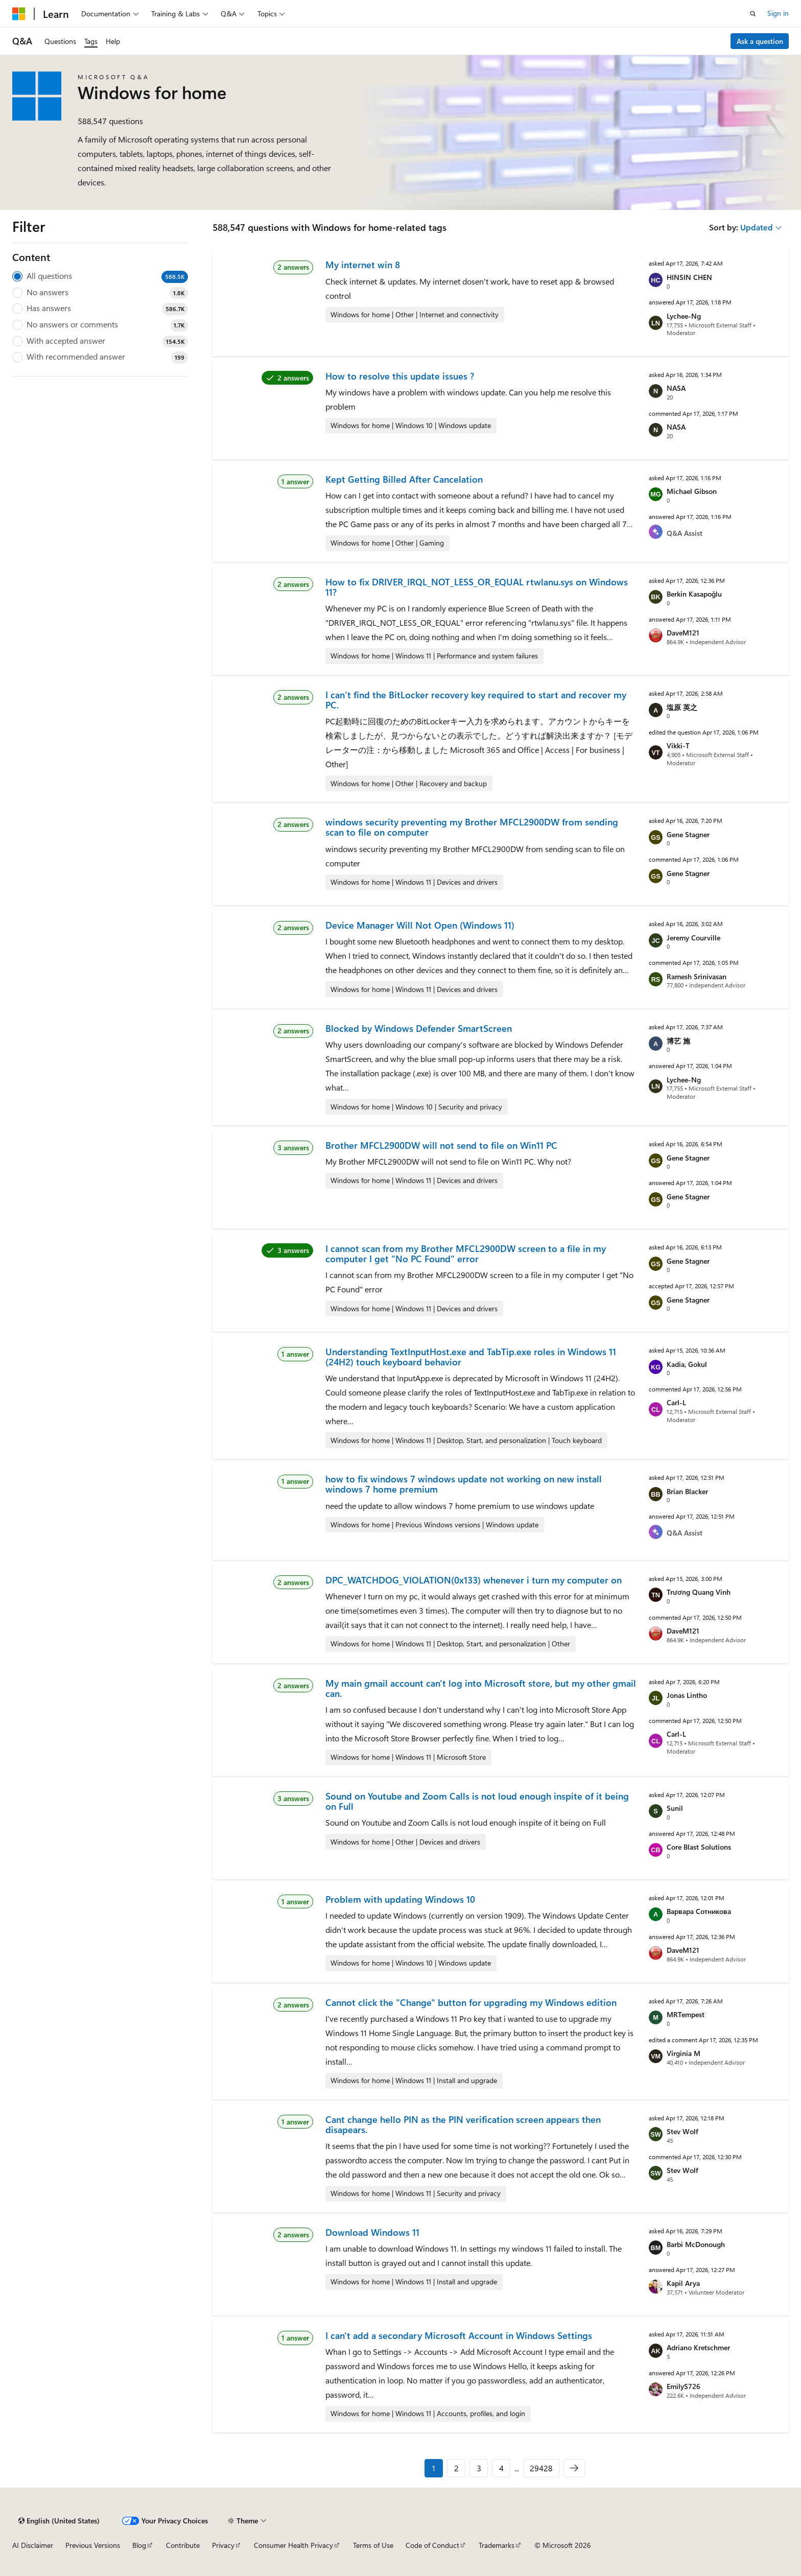 The width and height of the screenshot is (801, 2576). Describe the element at coordinates (688, 834) in the screenshot. I see `Gene Stagner` at that location.